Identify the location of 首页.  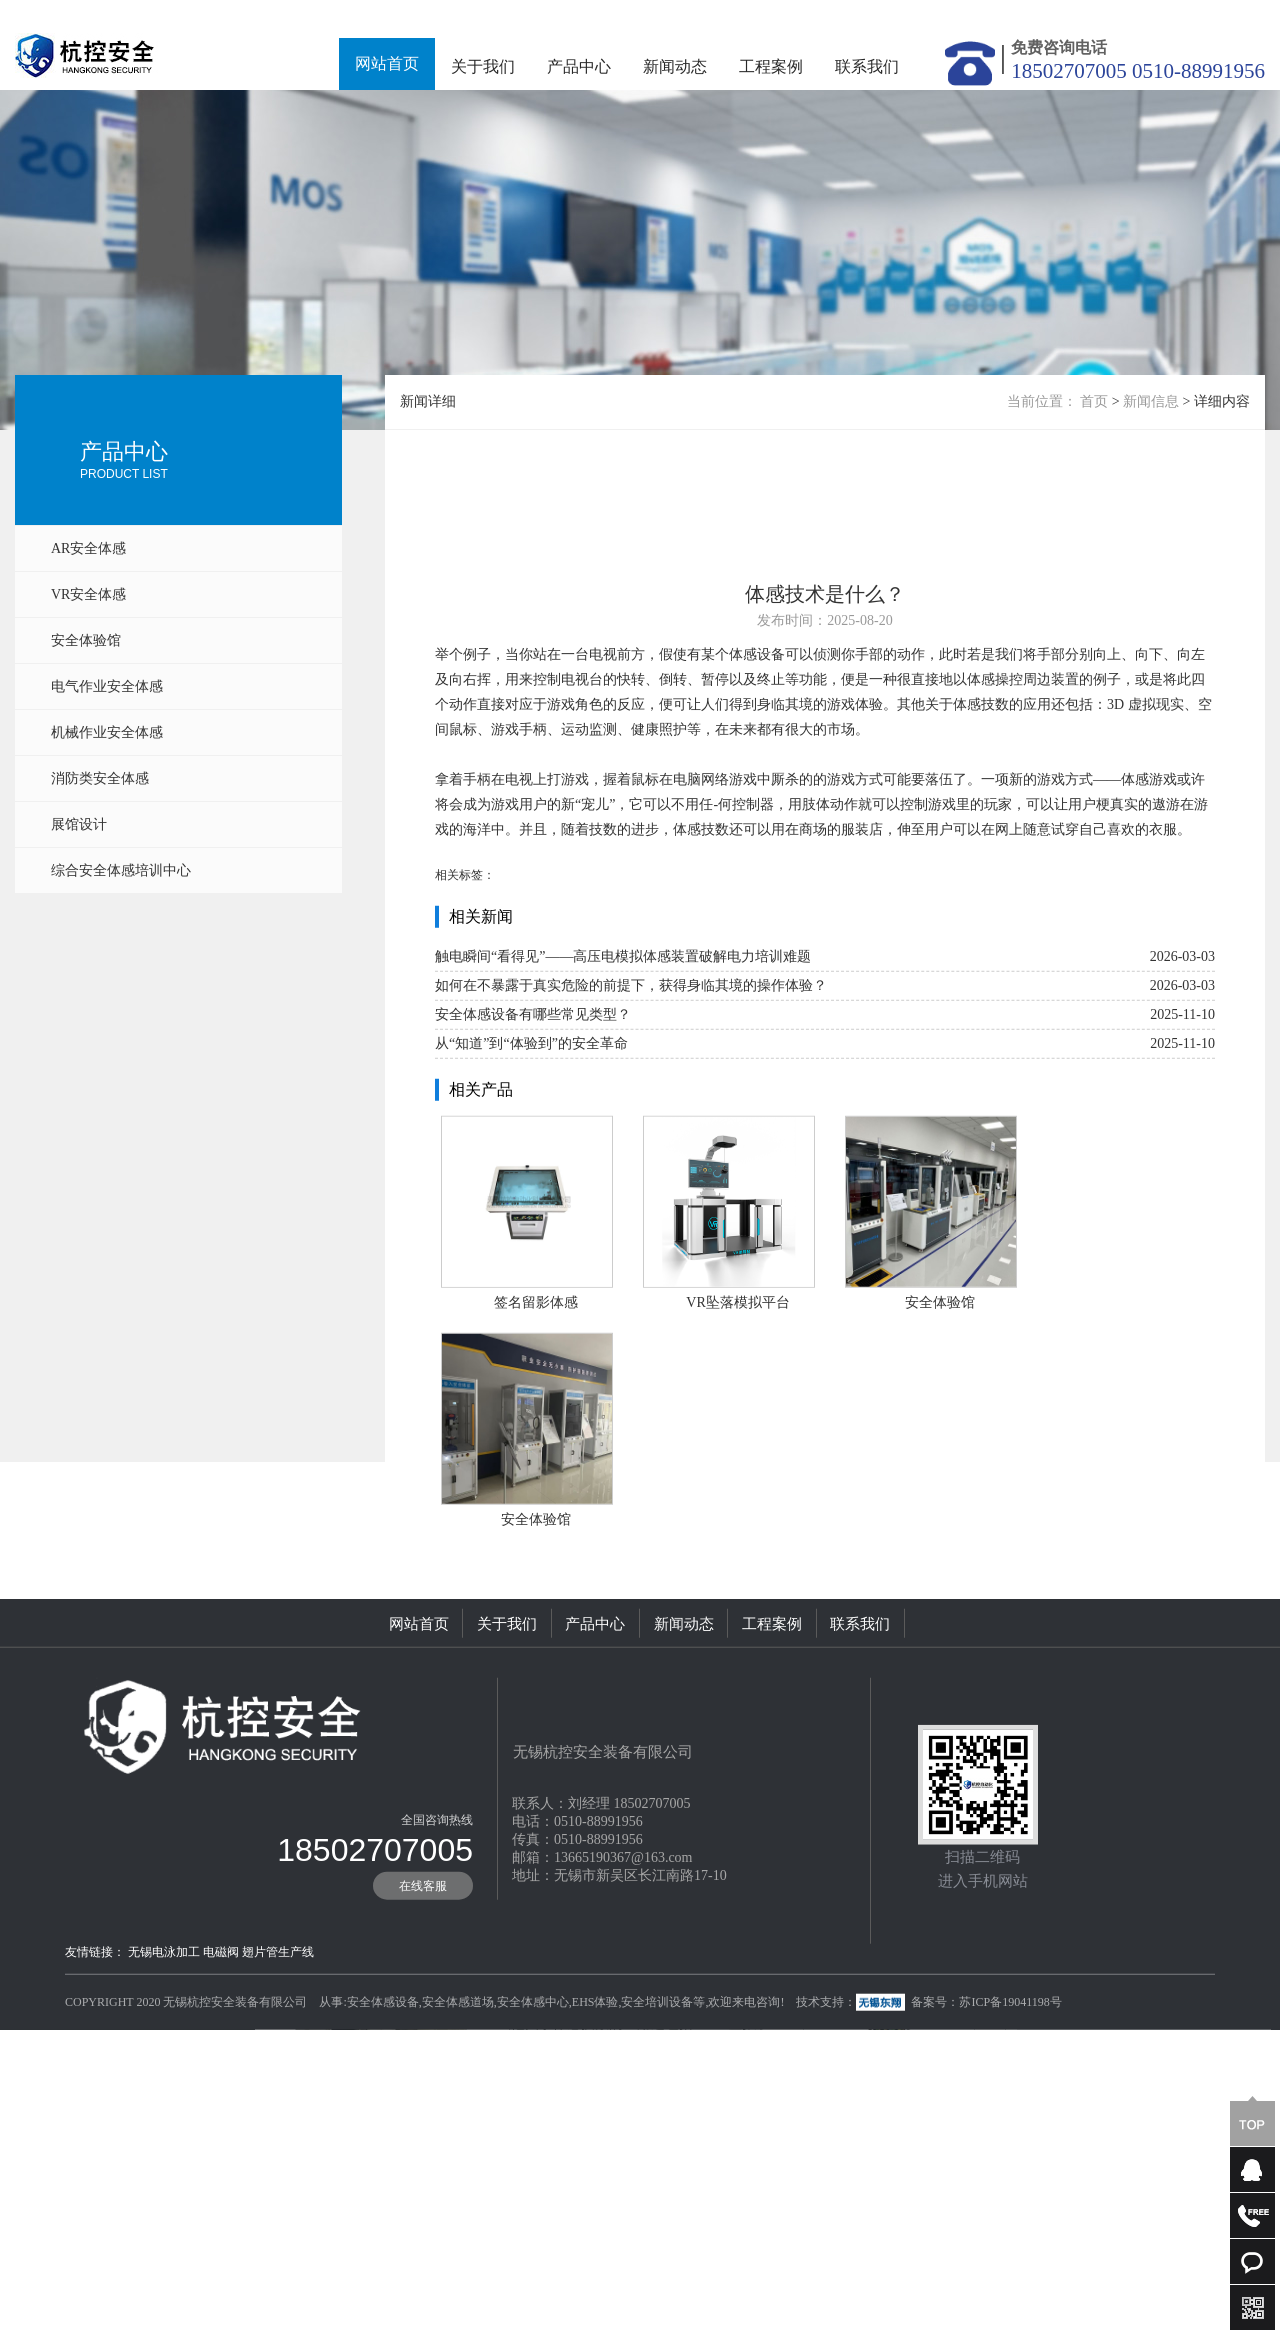
(1094, 401).